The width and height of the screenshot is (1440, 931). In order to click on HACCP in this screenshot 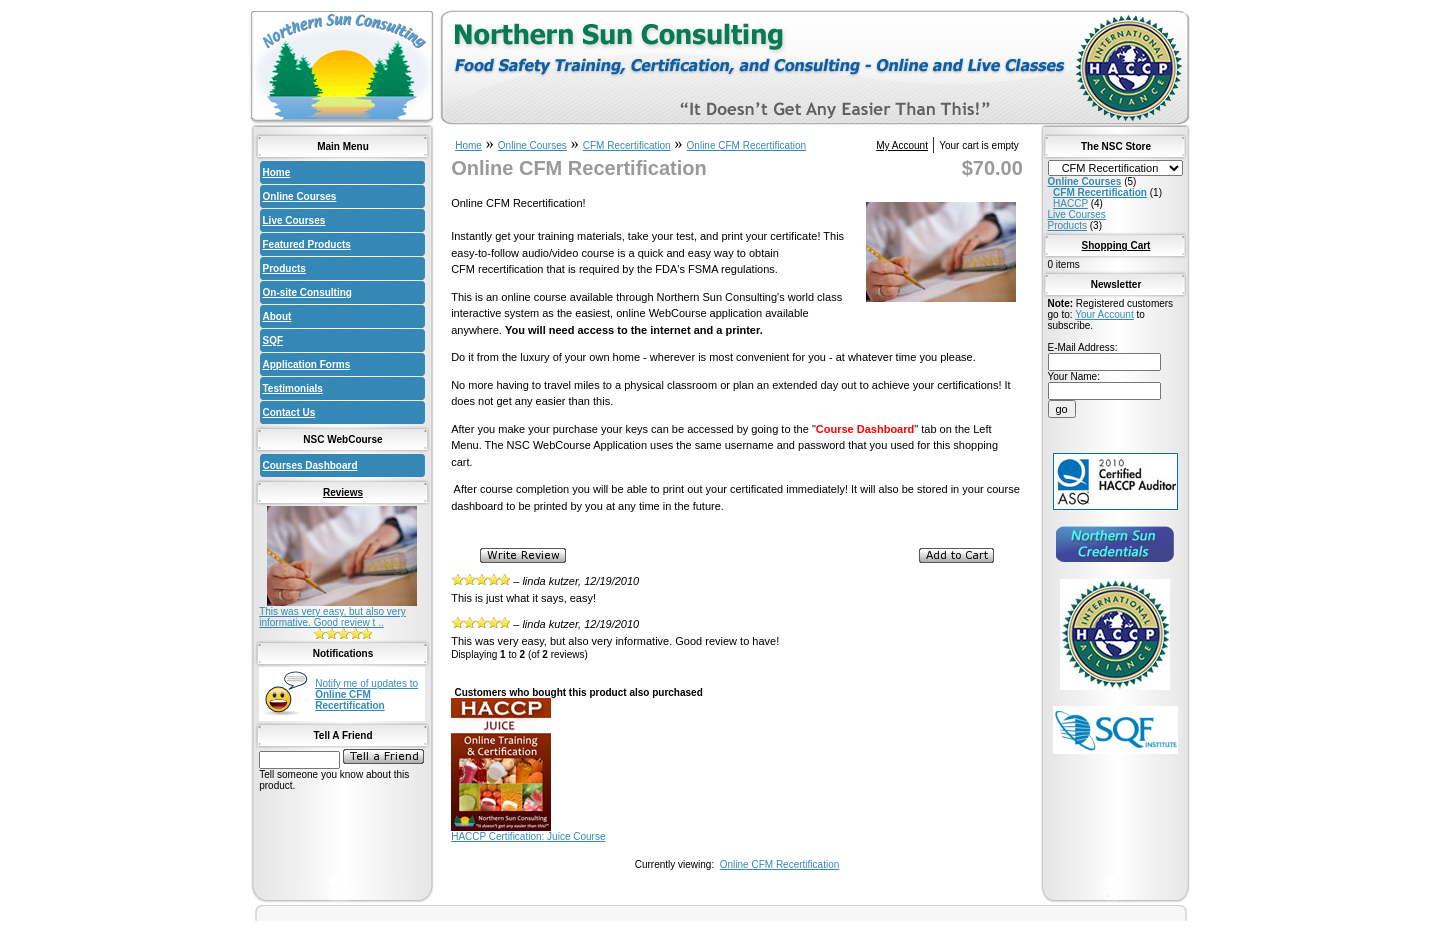, I will do `click(1070, 203)`.